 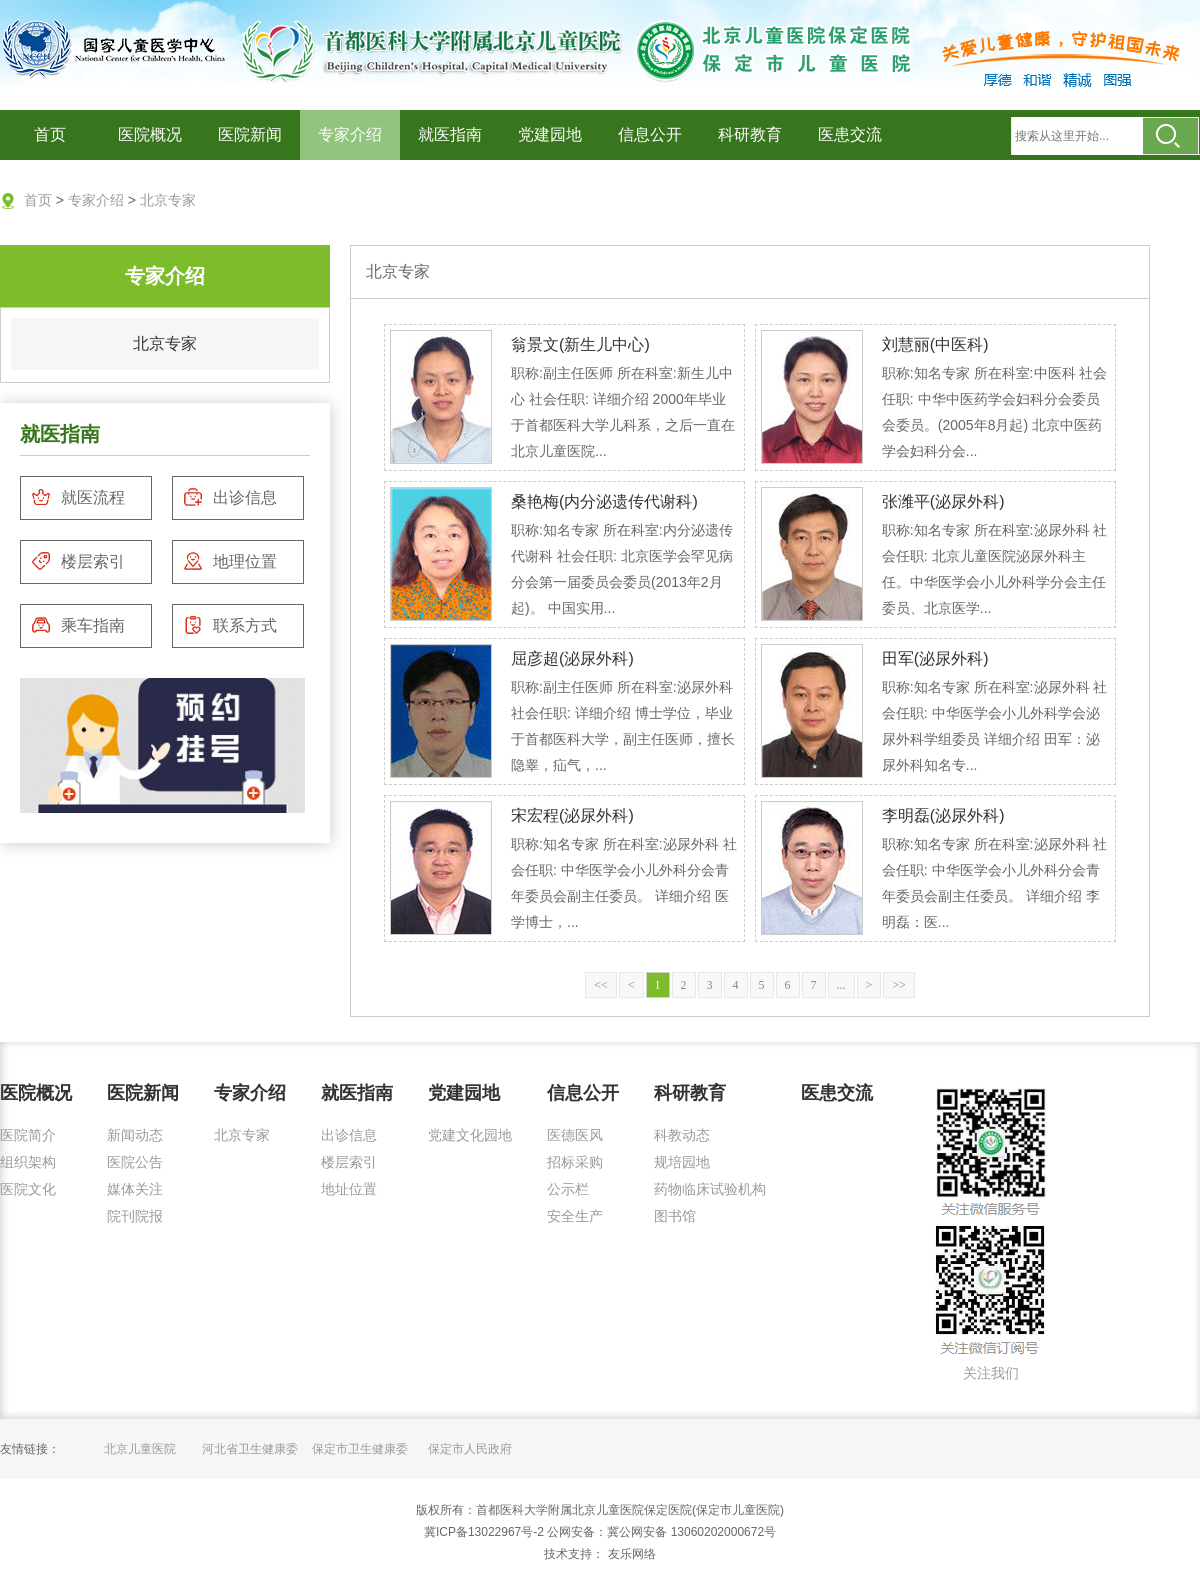 What do you see at coordinates (850, 134) in the screenshot?
I see `医患交流` at bounding box center [850, 134].